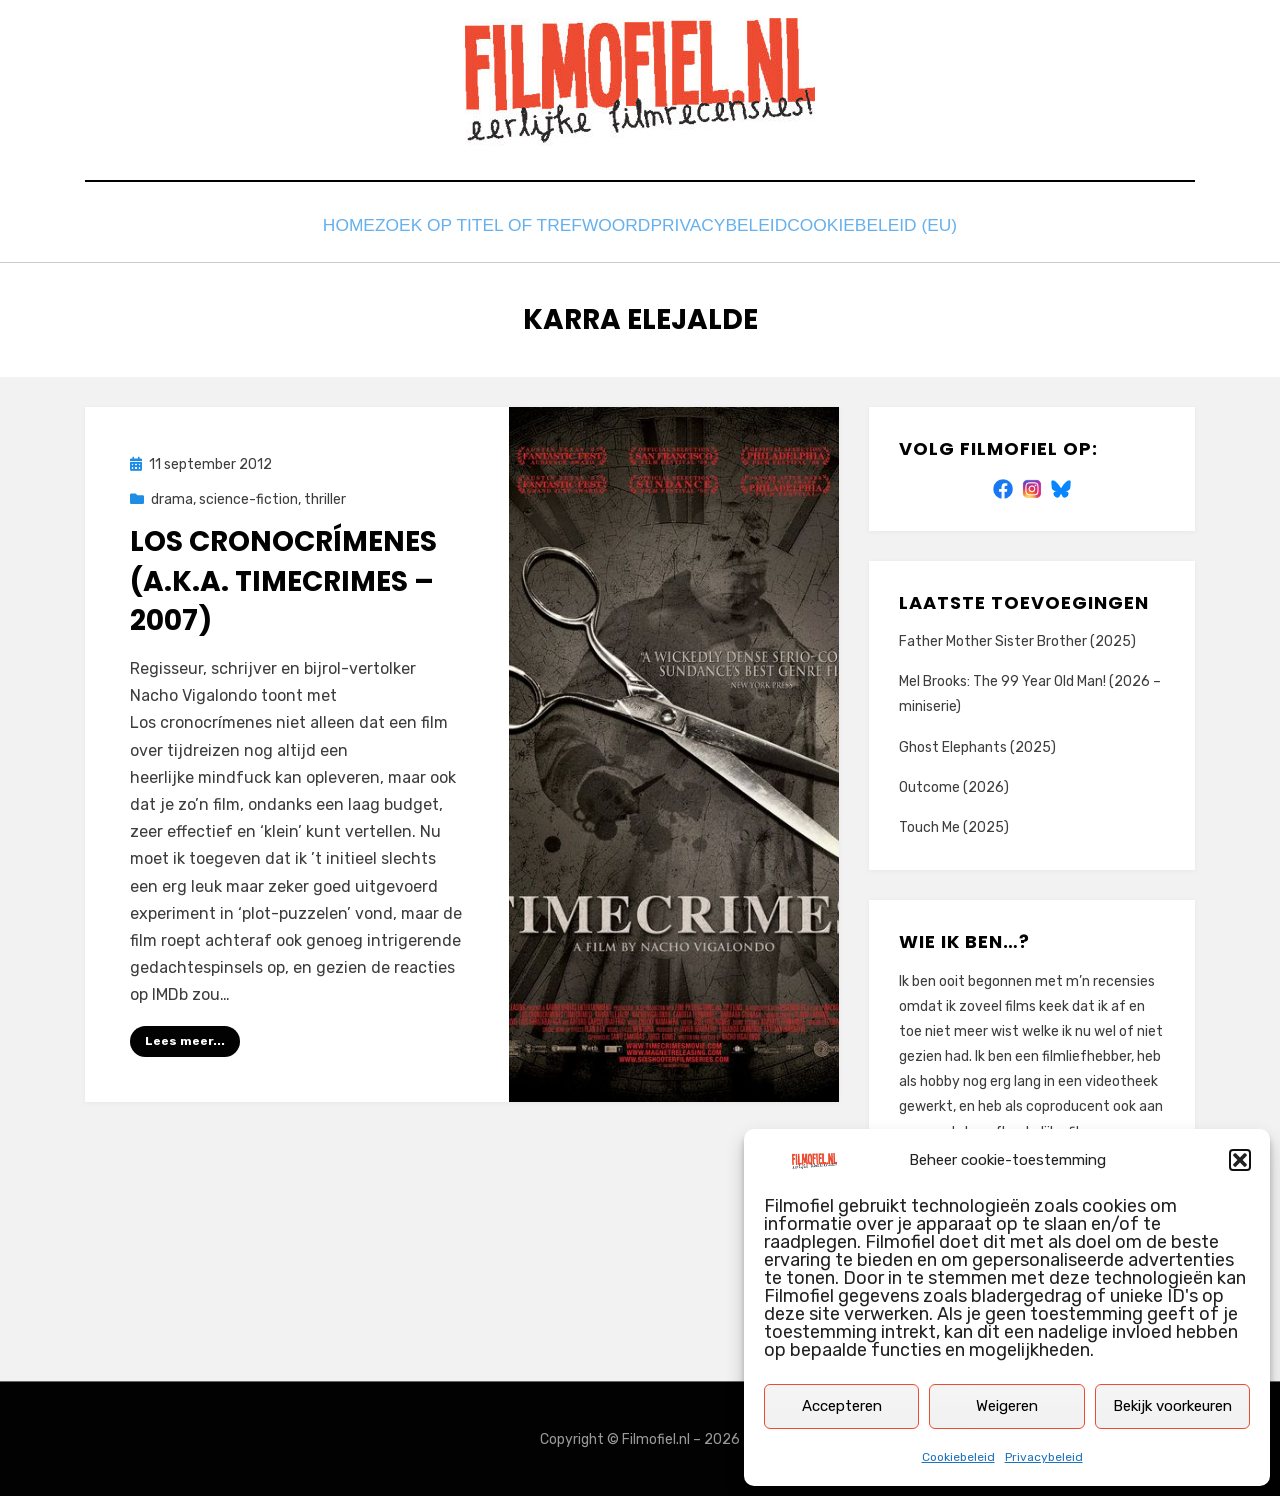  I want to click on Accepteren, so click(842, 1406).